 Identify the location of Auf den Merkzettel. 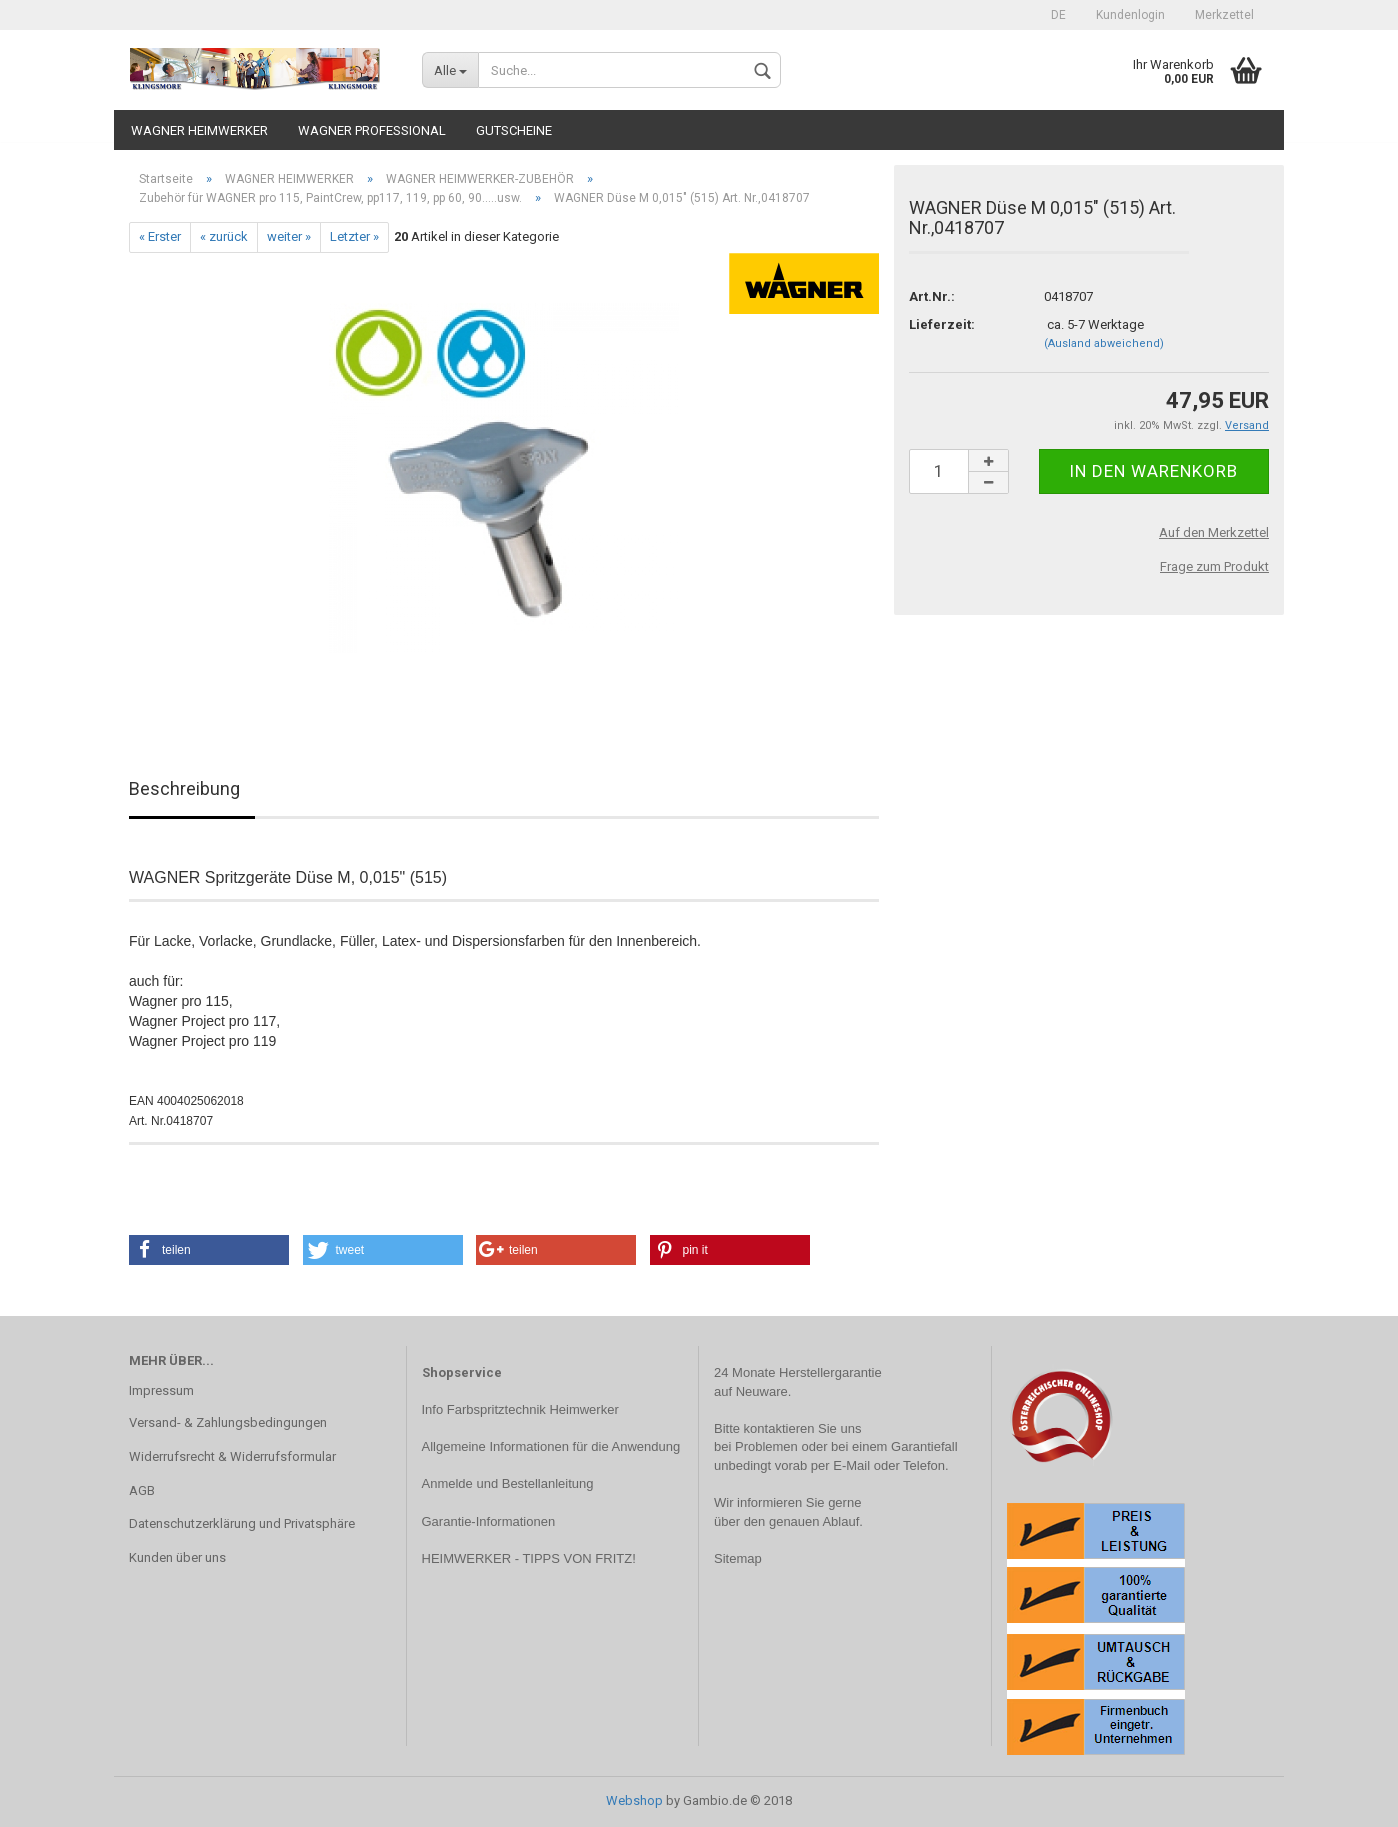
(1214, 532).